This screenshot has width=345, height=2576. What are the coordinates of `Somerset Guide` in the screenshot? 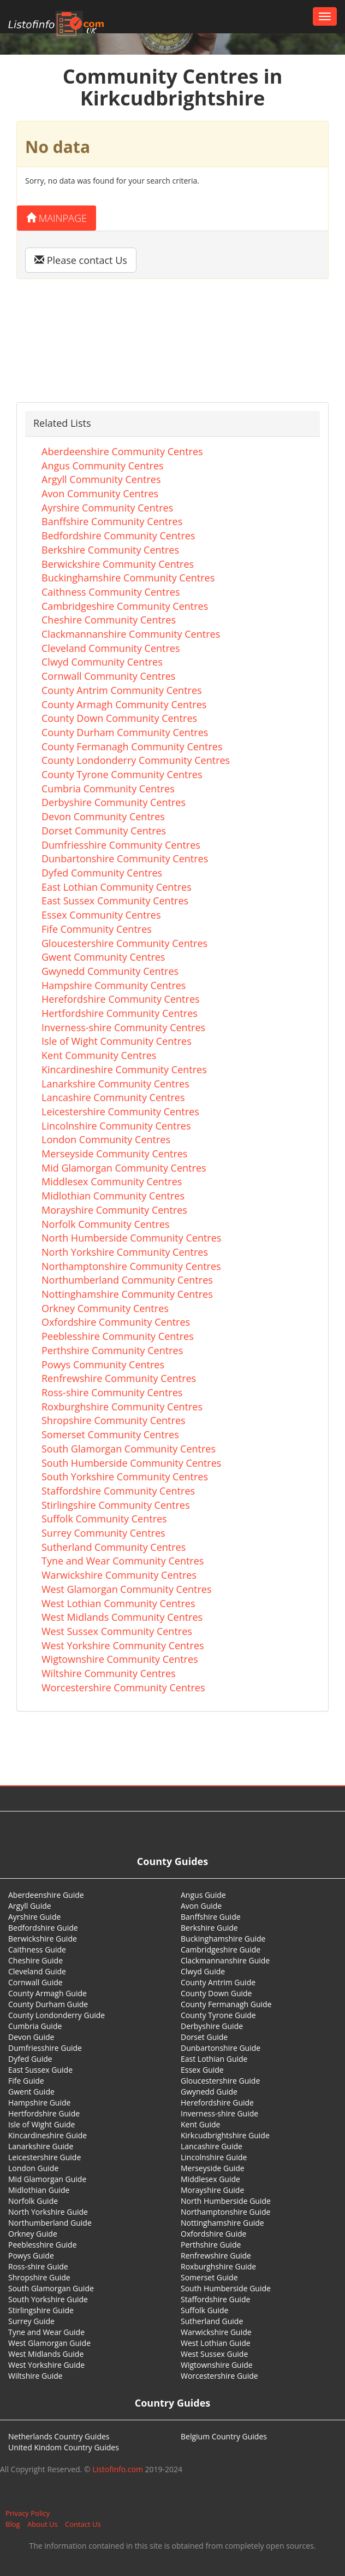 It's located at (209, 2277).